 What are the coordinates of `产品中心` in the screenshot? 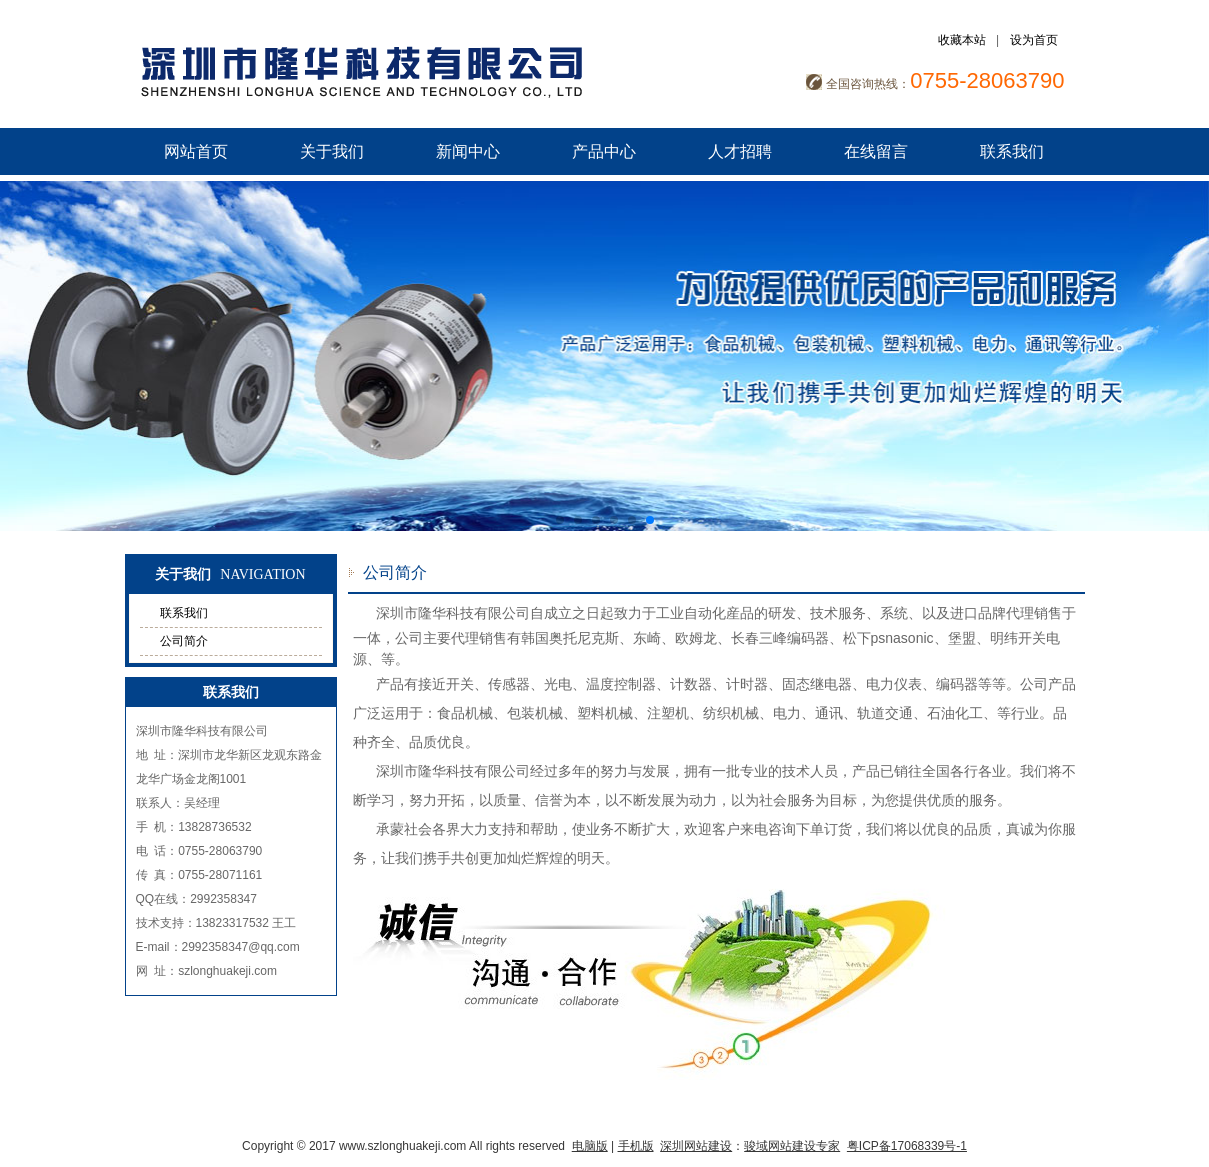 It's located at (604, 151).